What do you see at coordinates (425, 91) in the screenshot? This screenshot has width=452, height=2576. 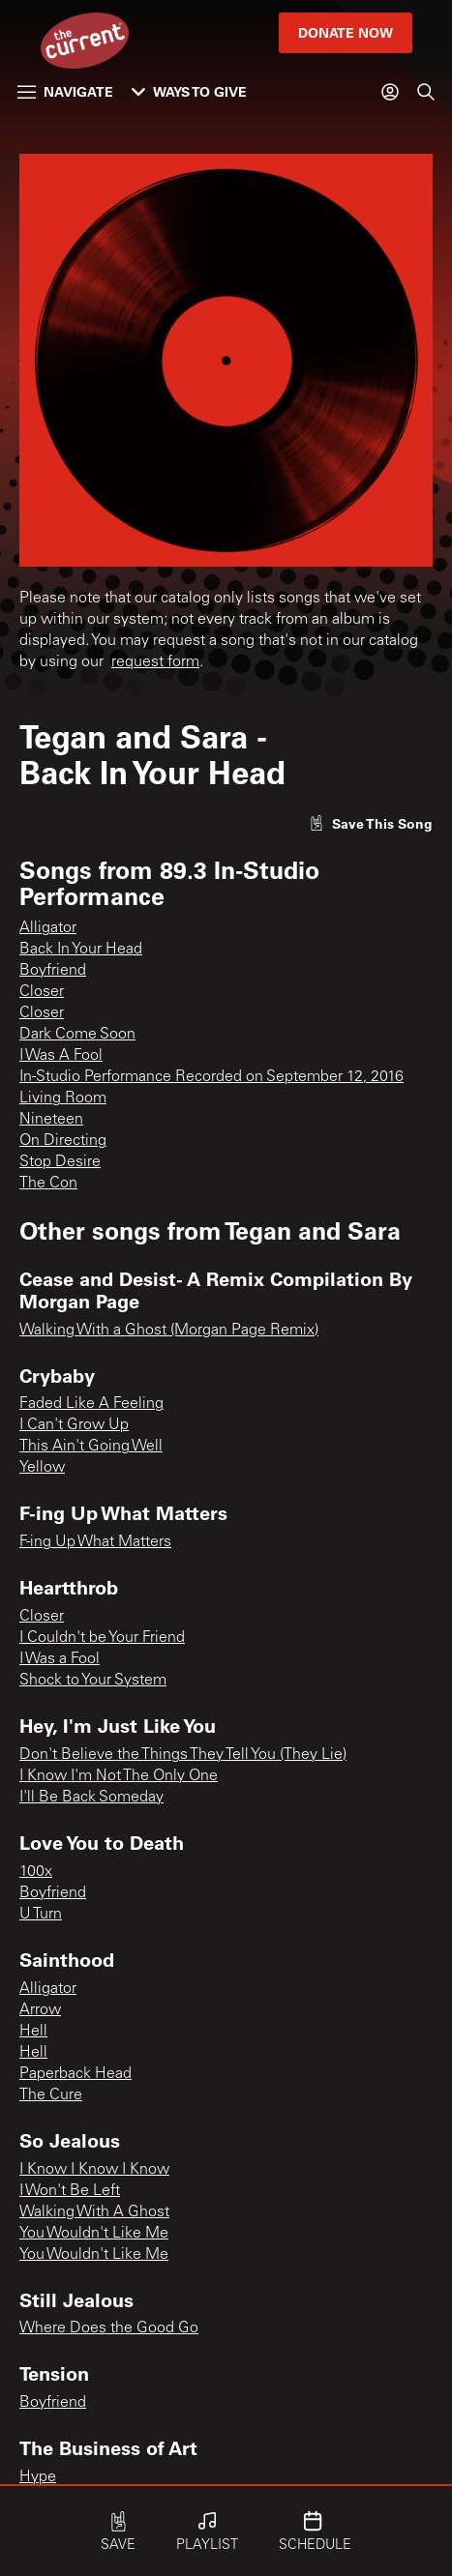 I see `[Search]` at bounding box center [425, 91].